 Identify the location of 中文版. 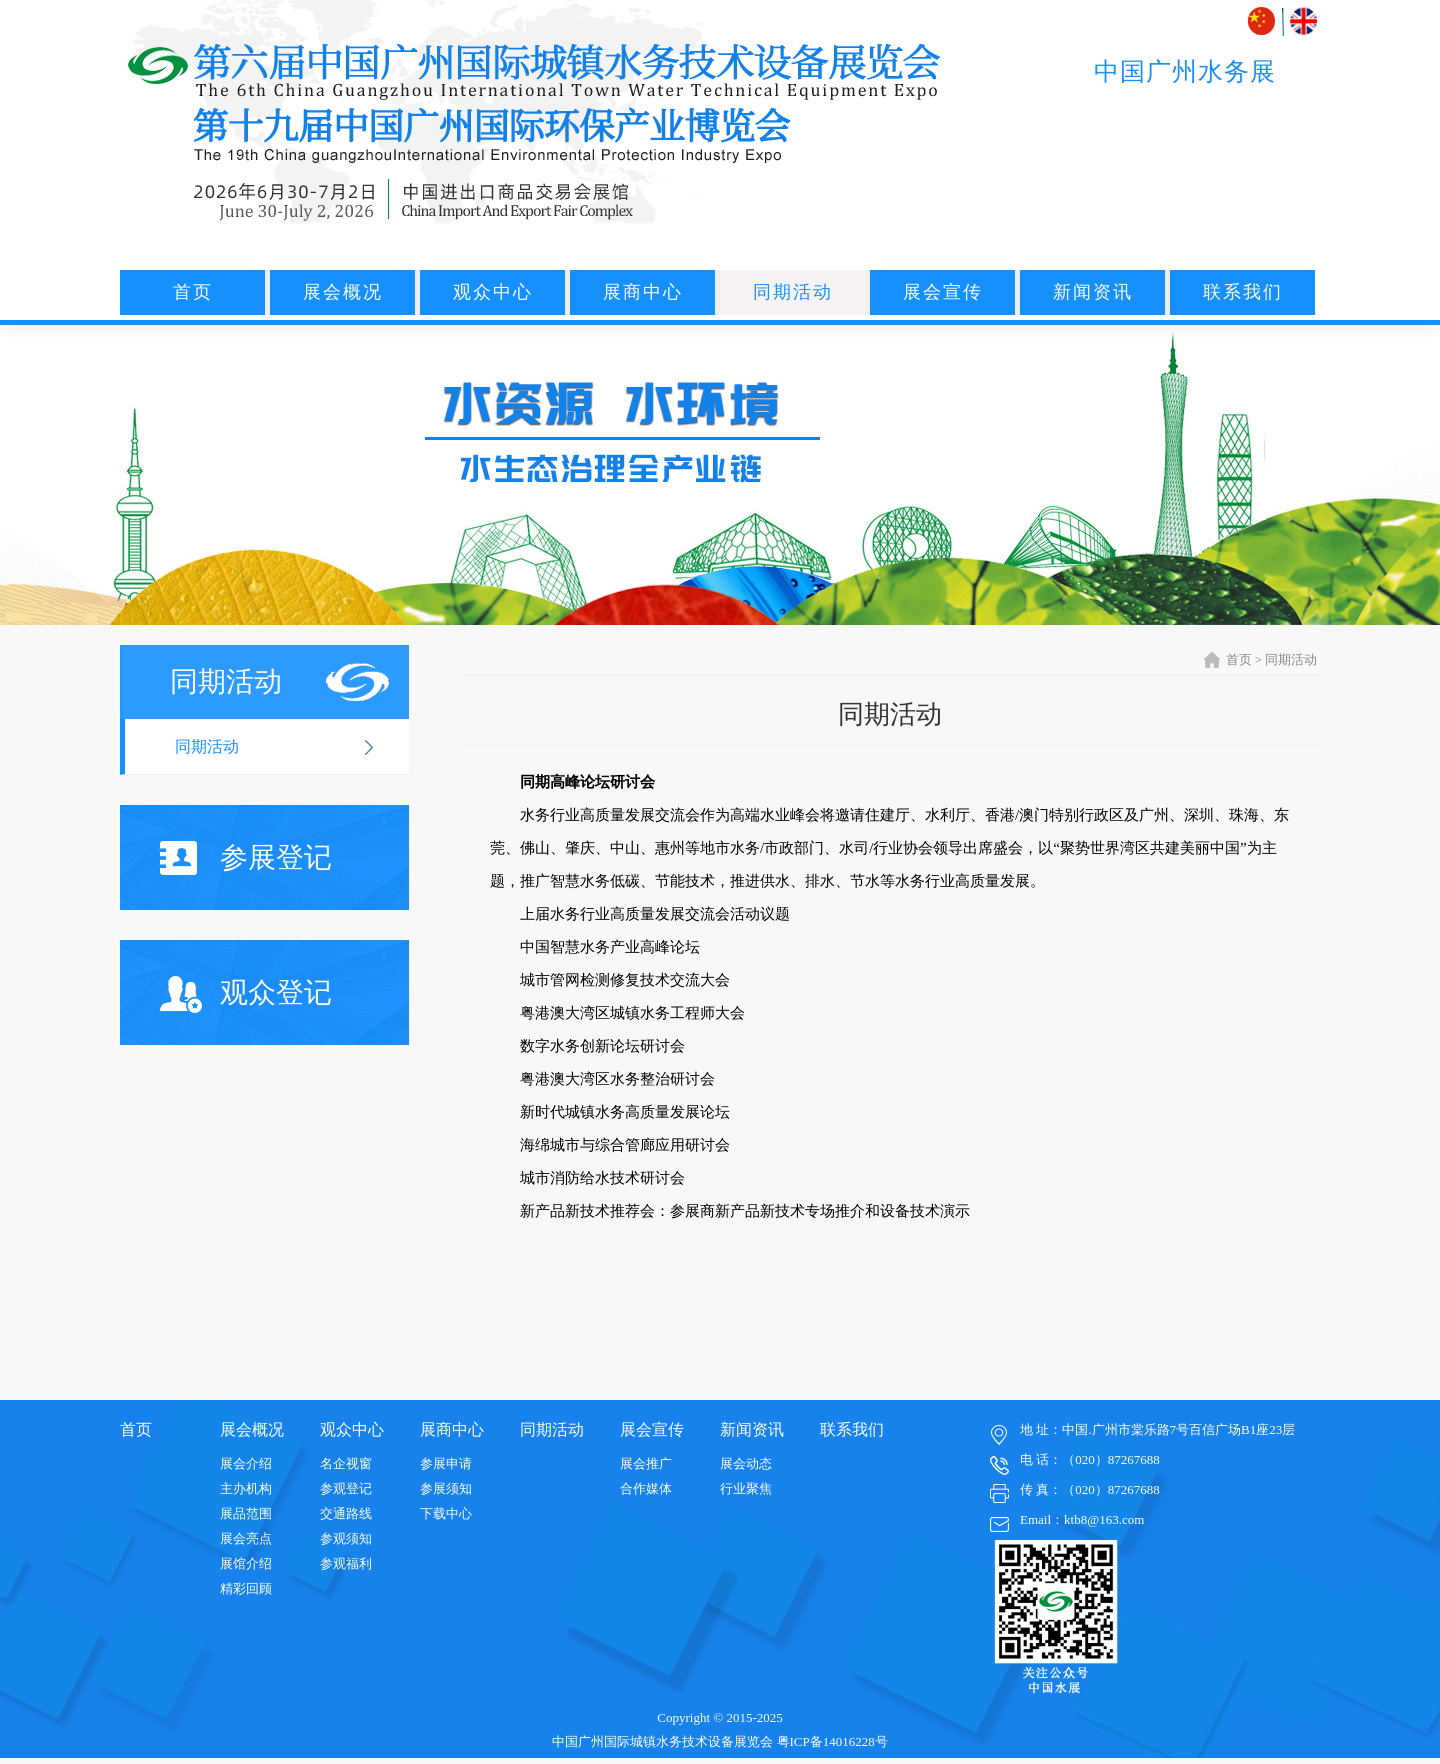
(1263, 21).